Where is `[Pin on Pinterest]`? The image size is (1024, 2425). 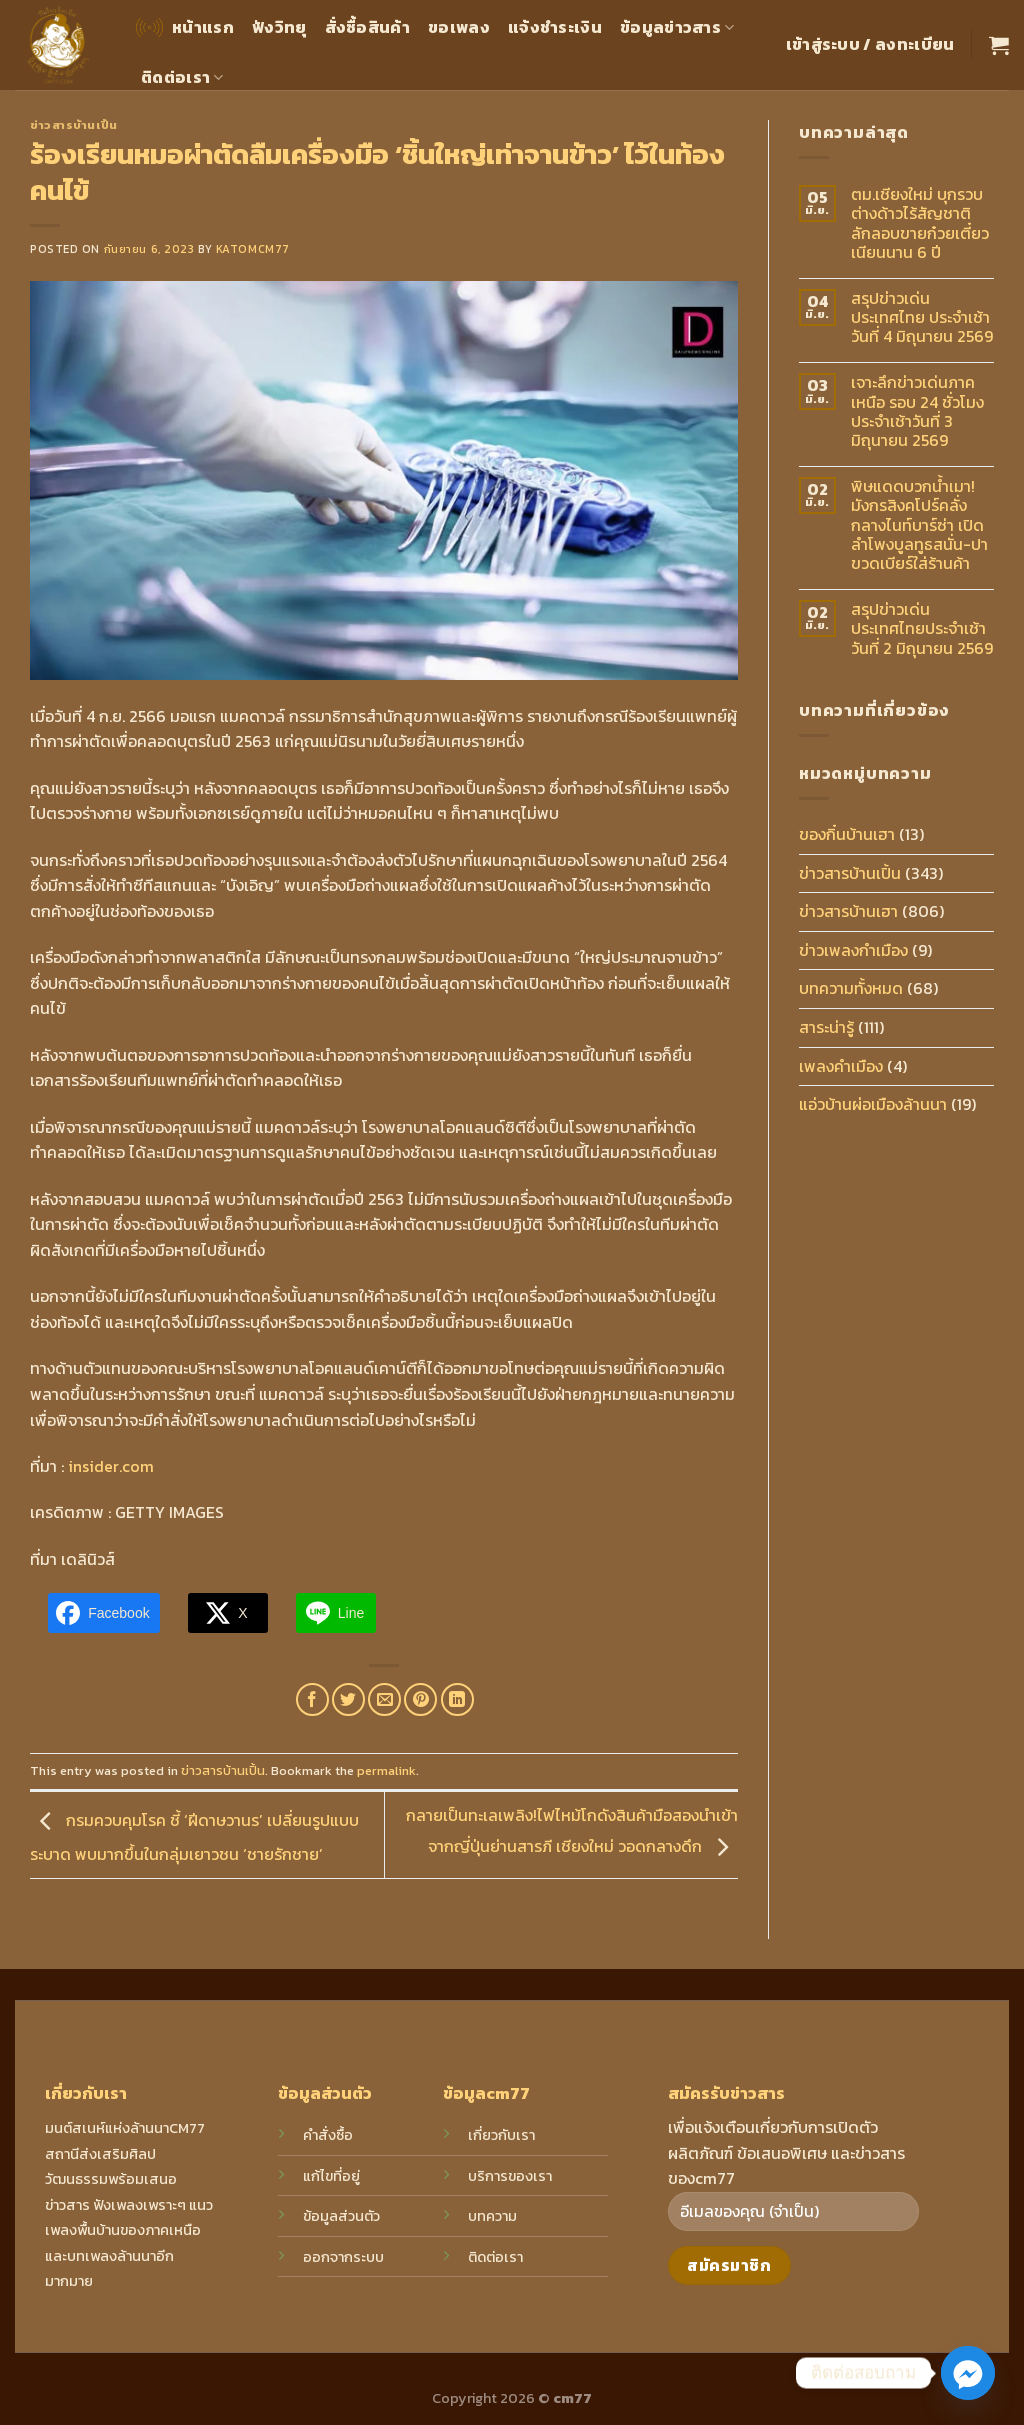
[Pin on Pinterest] is located at coordinates (420, 1699).